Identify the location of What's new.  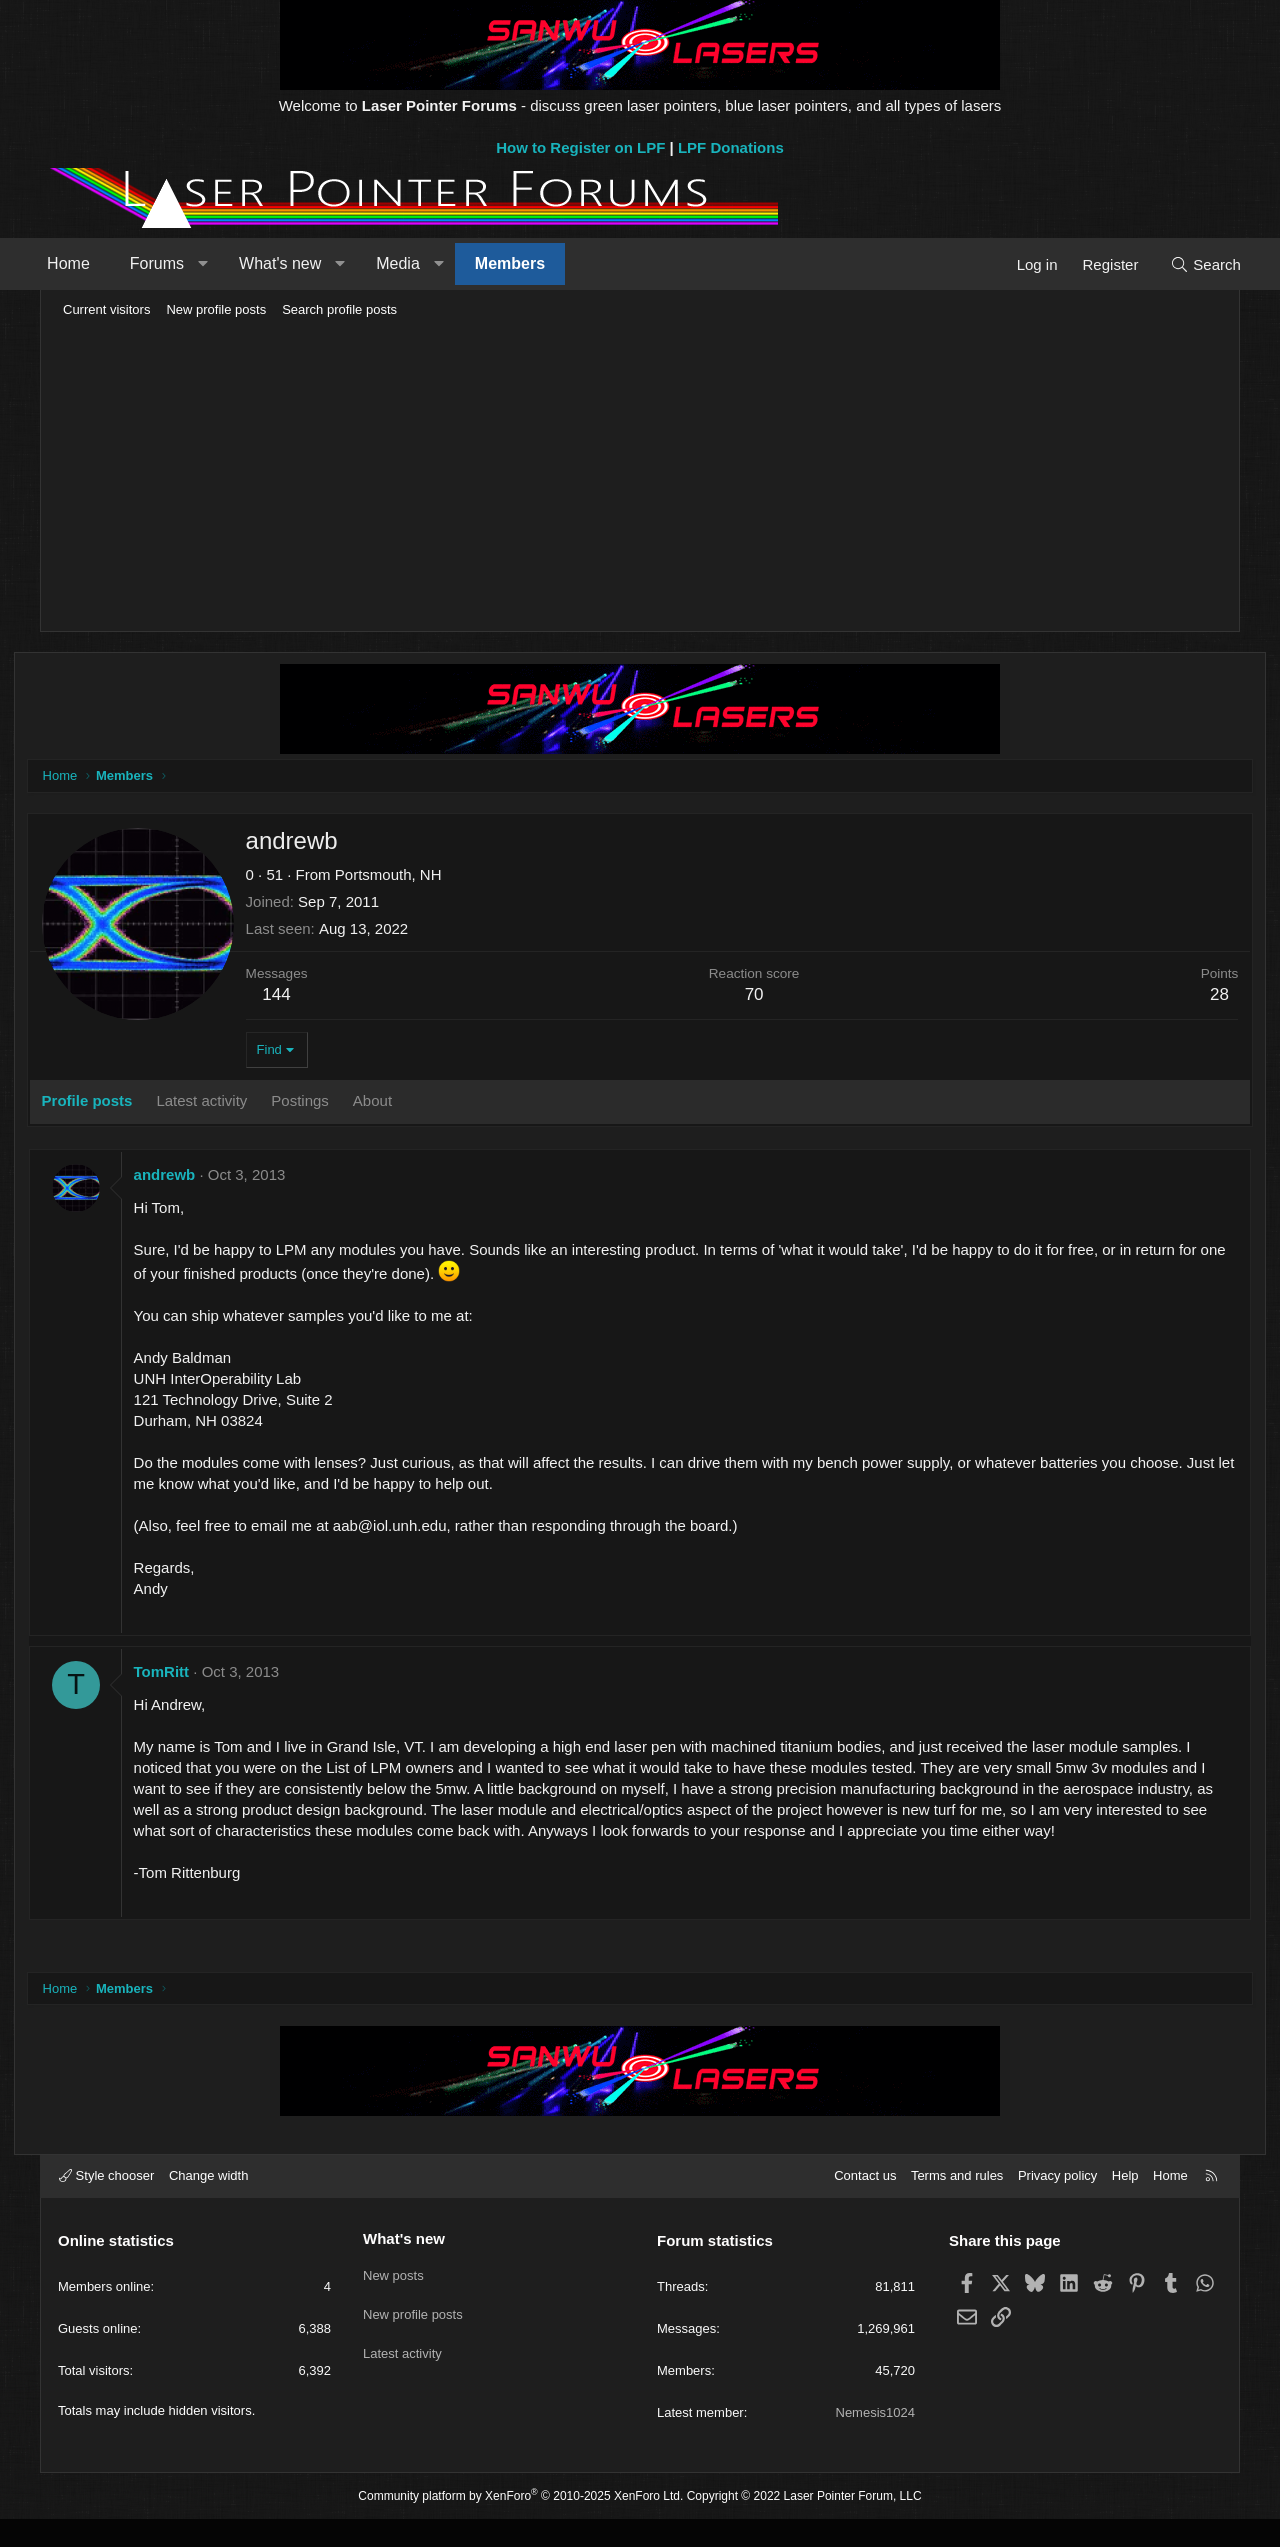
(303, 263).